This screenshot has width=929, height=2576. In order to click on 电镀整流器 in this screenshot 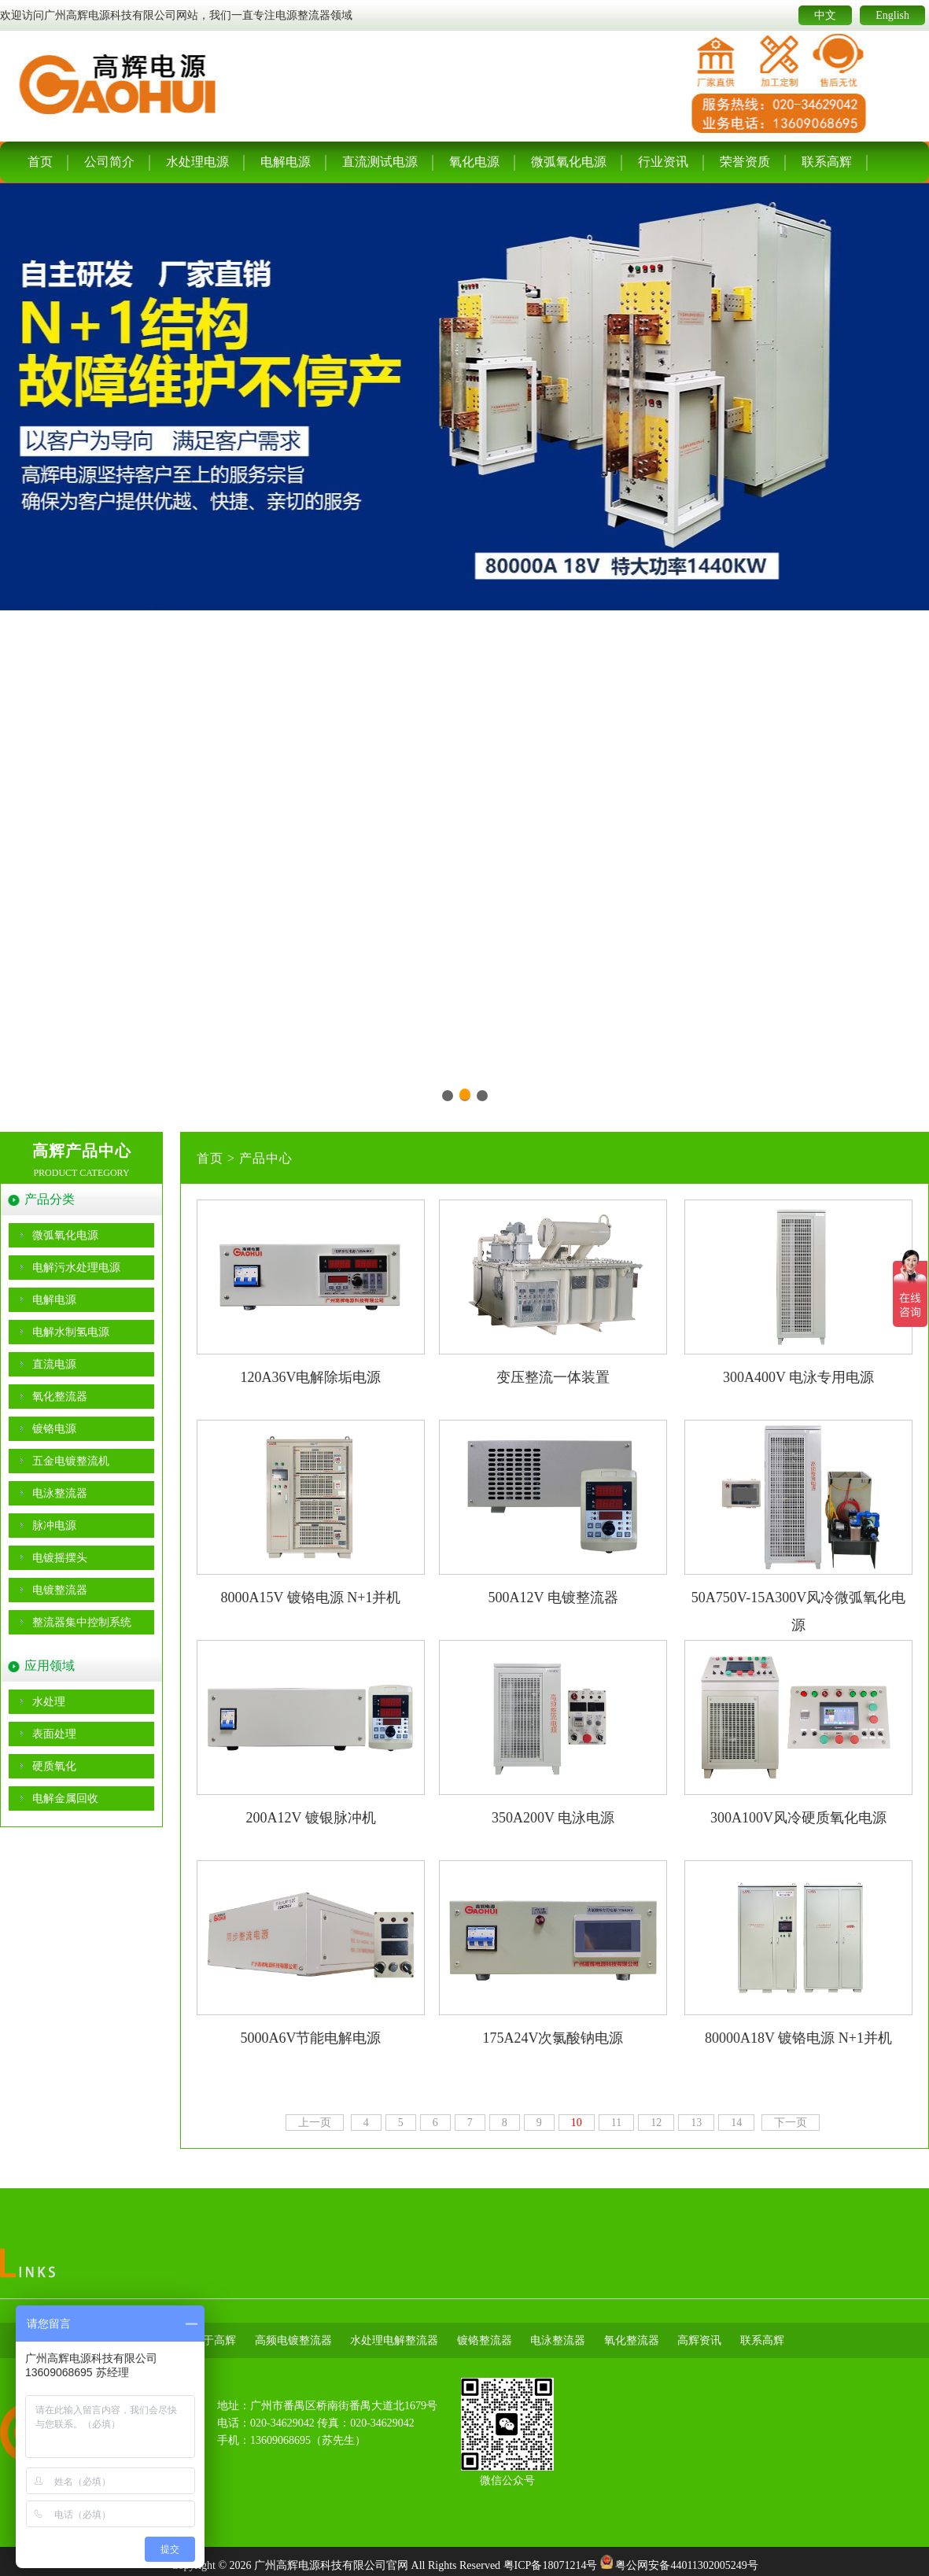, I will do `click(59, 1590)`.